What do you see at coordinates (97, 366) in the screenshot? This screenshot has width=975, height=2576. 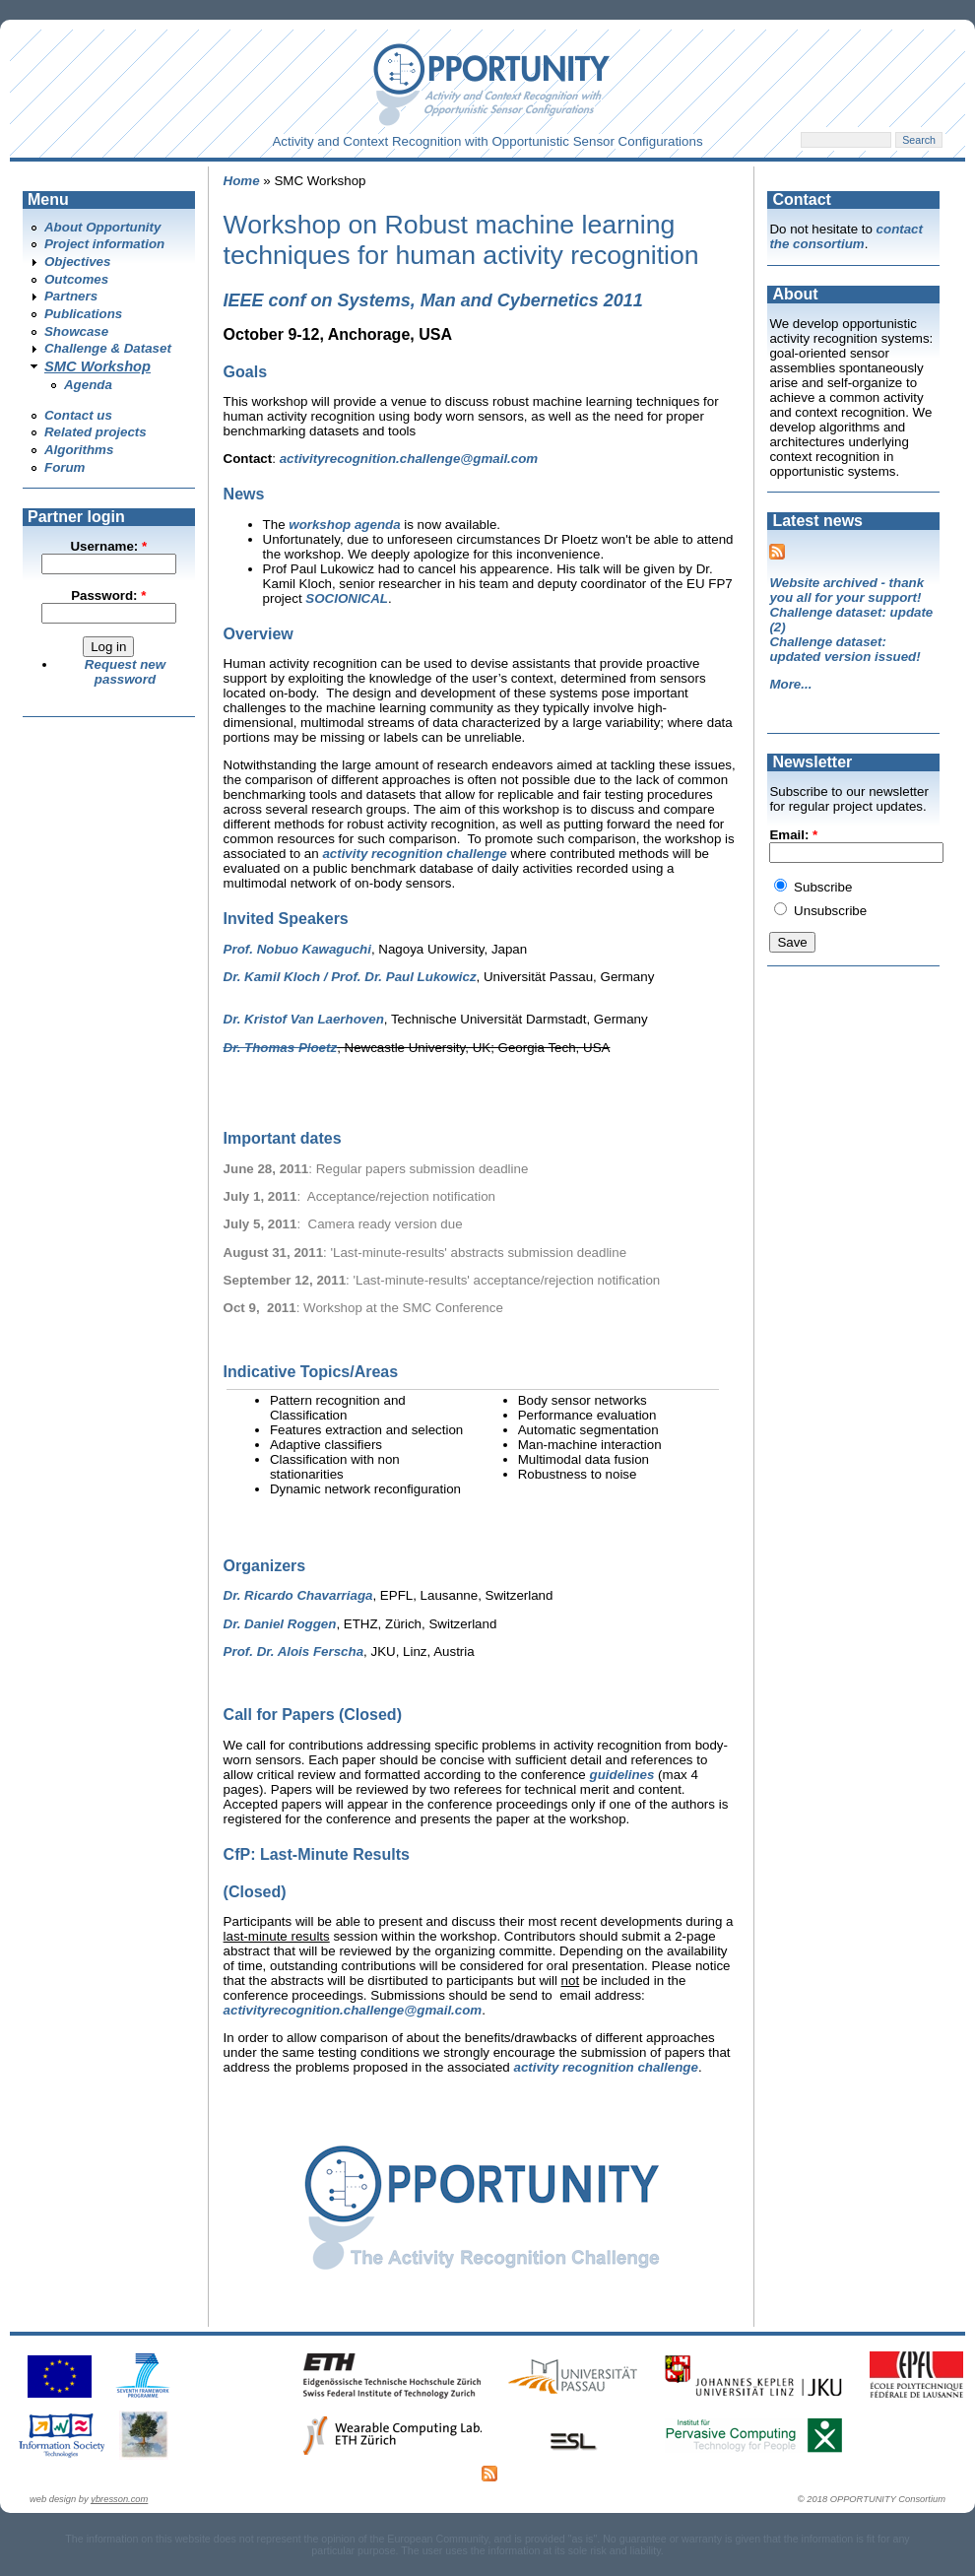 I see `SMC Workshop` at bounding box center [97, 366].